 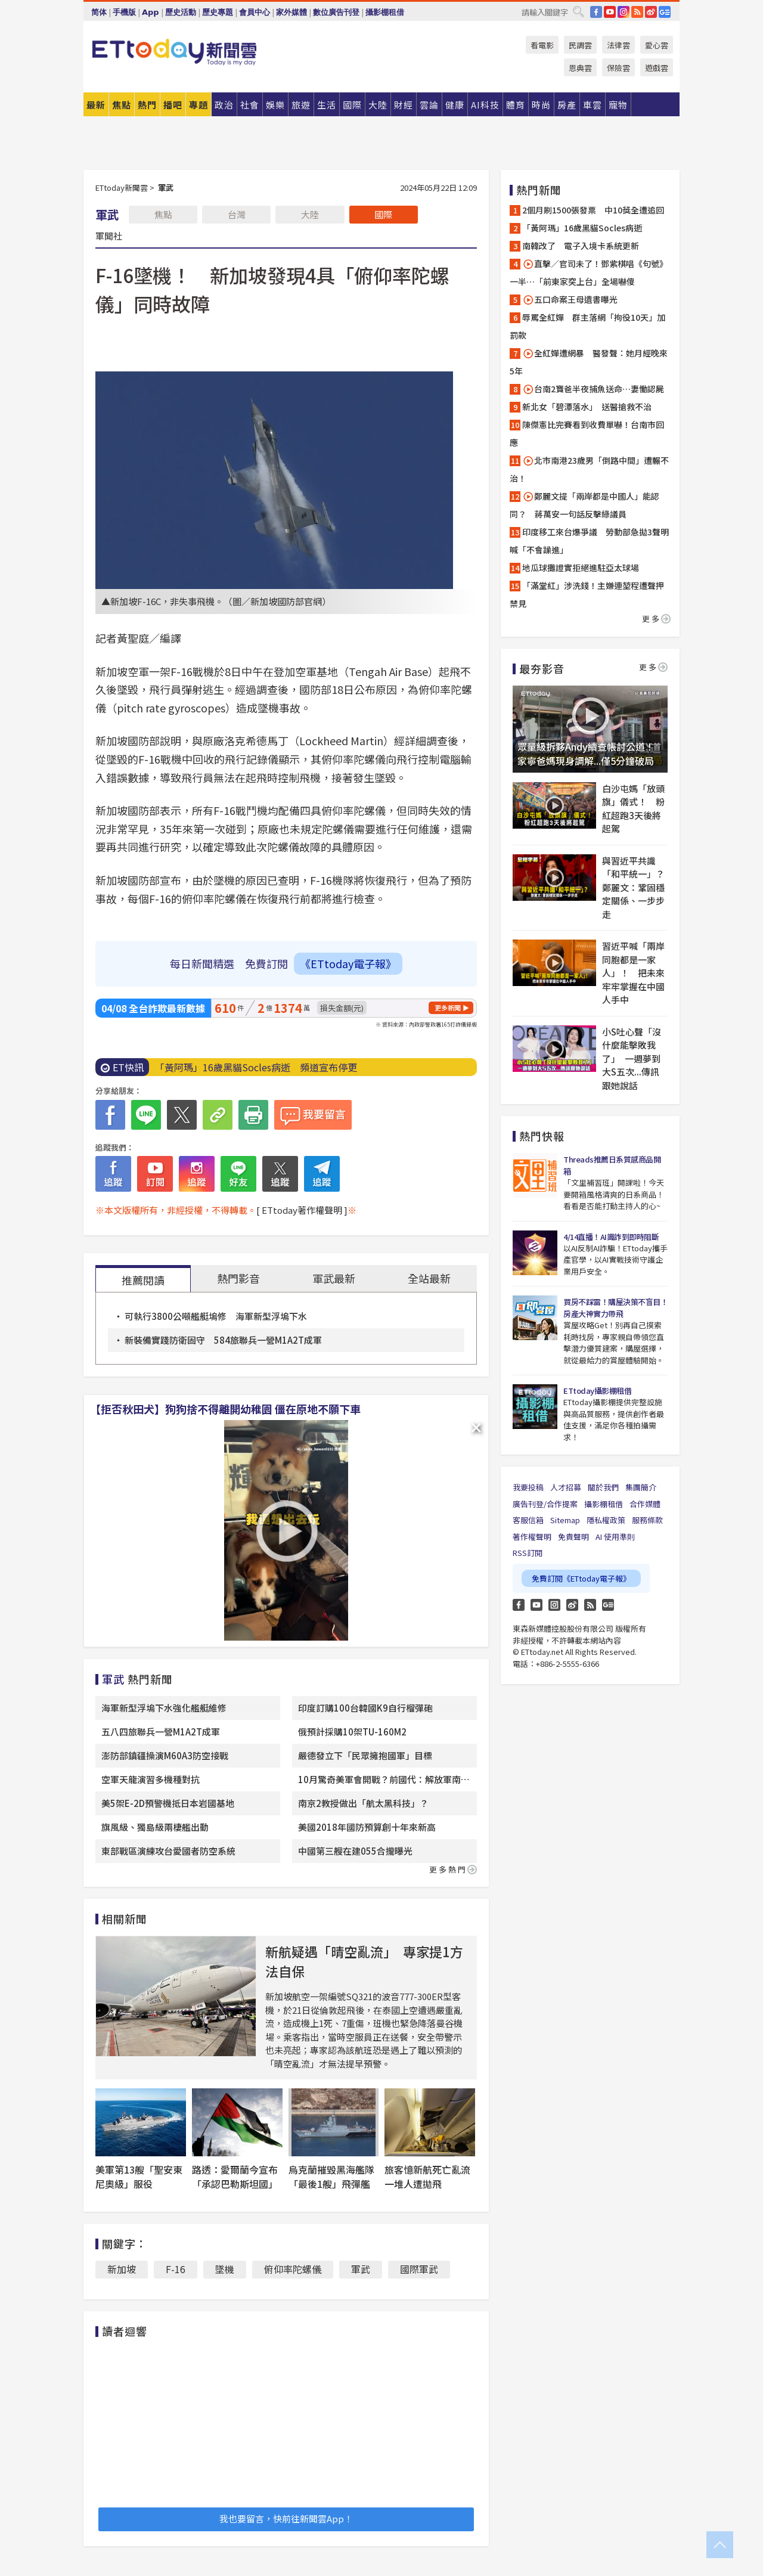 What do you see at coordinates (587, 407) in the screenshot?
I see `新北女「碧潭落水」 送醫搶救不治` at bounding box center [587, 407].